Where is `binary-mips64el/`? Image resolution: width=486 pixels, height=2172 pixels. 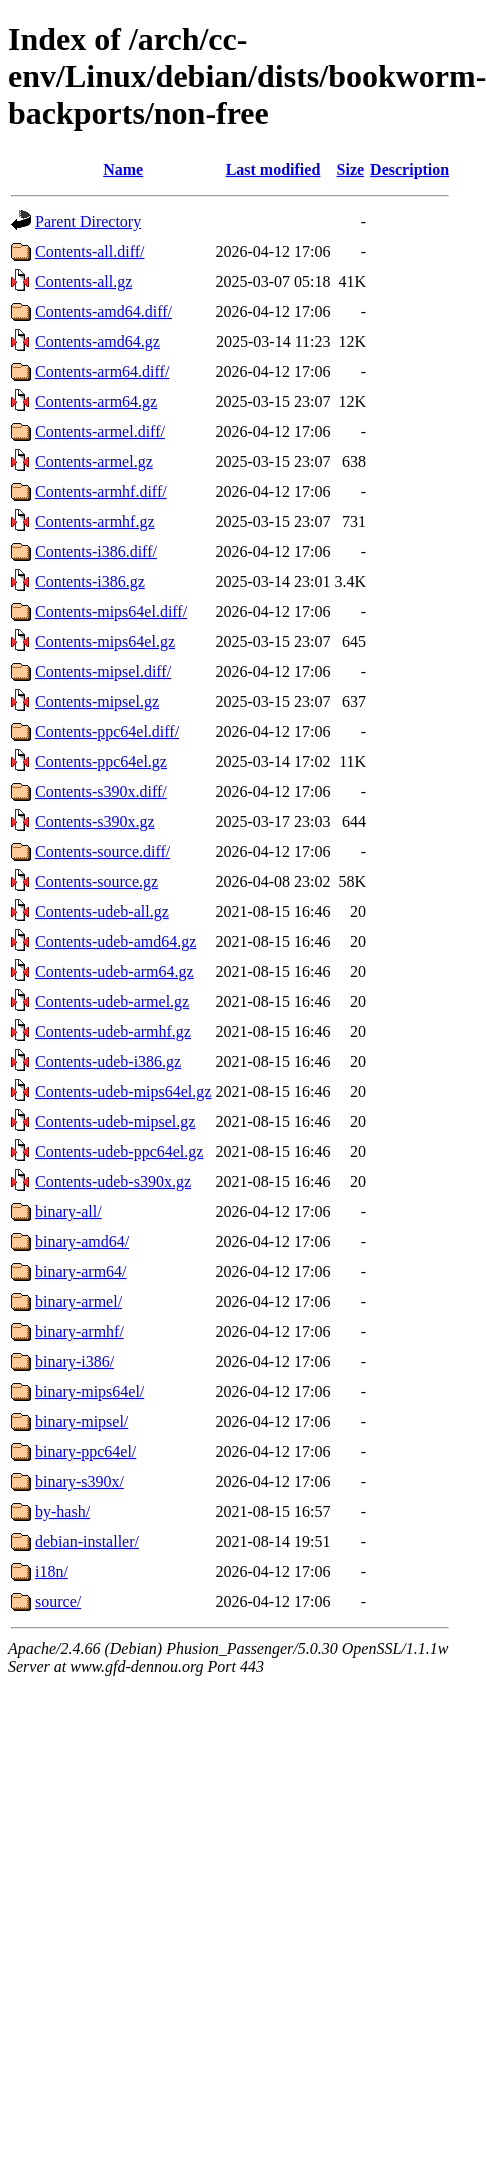
binary-mips64el/ is located at coordinates (89, 1391).